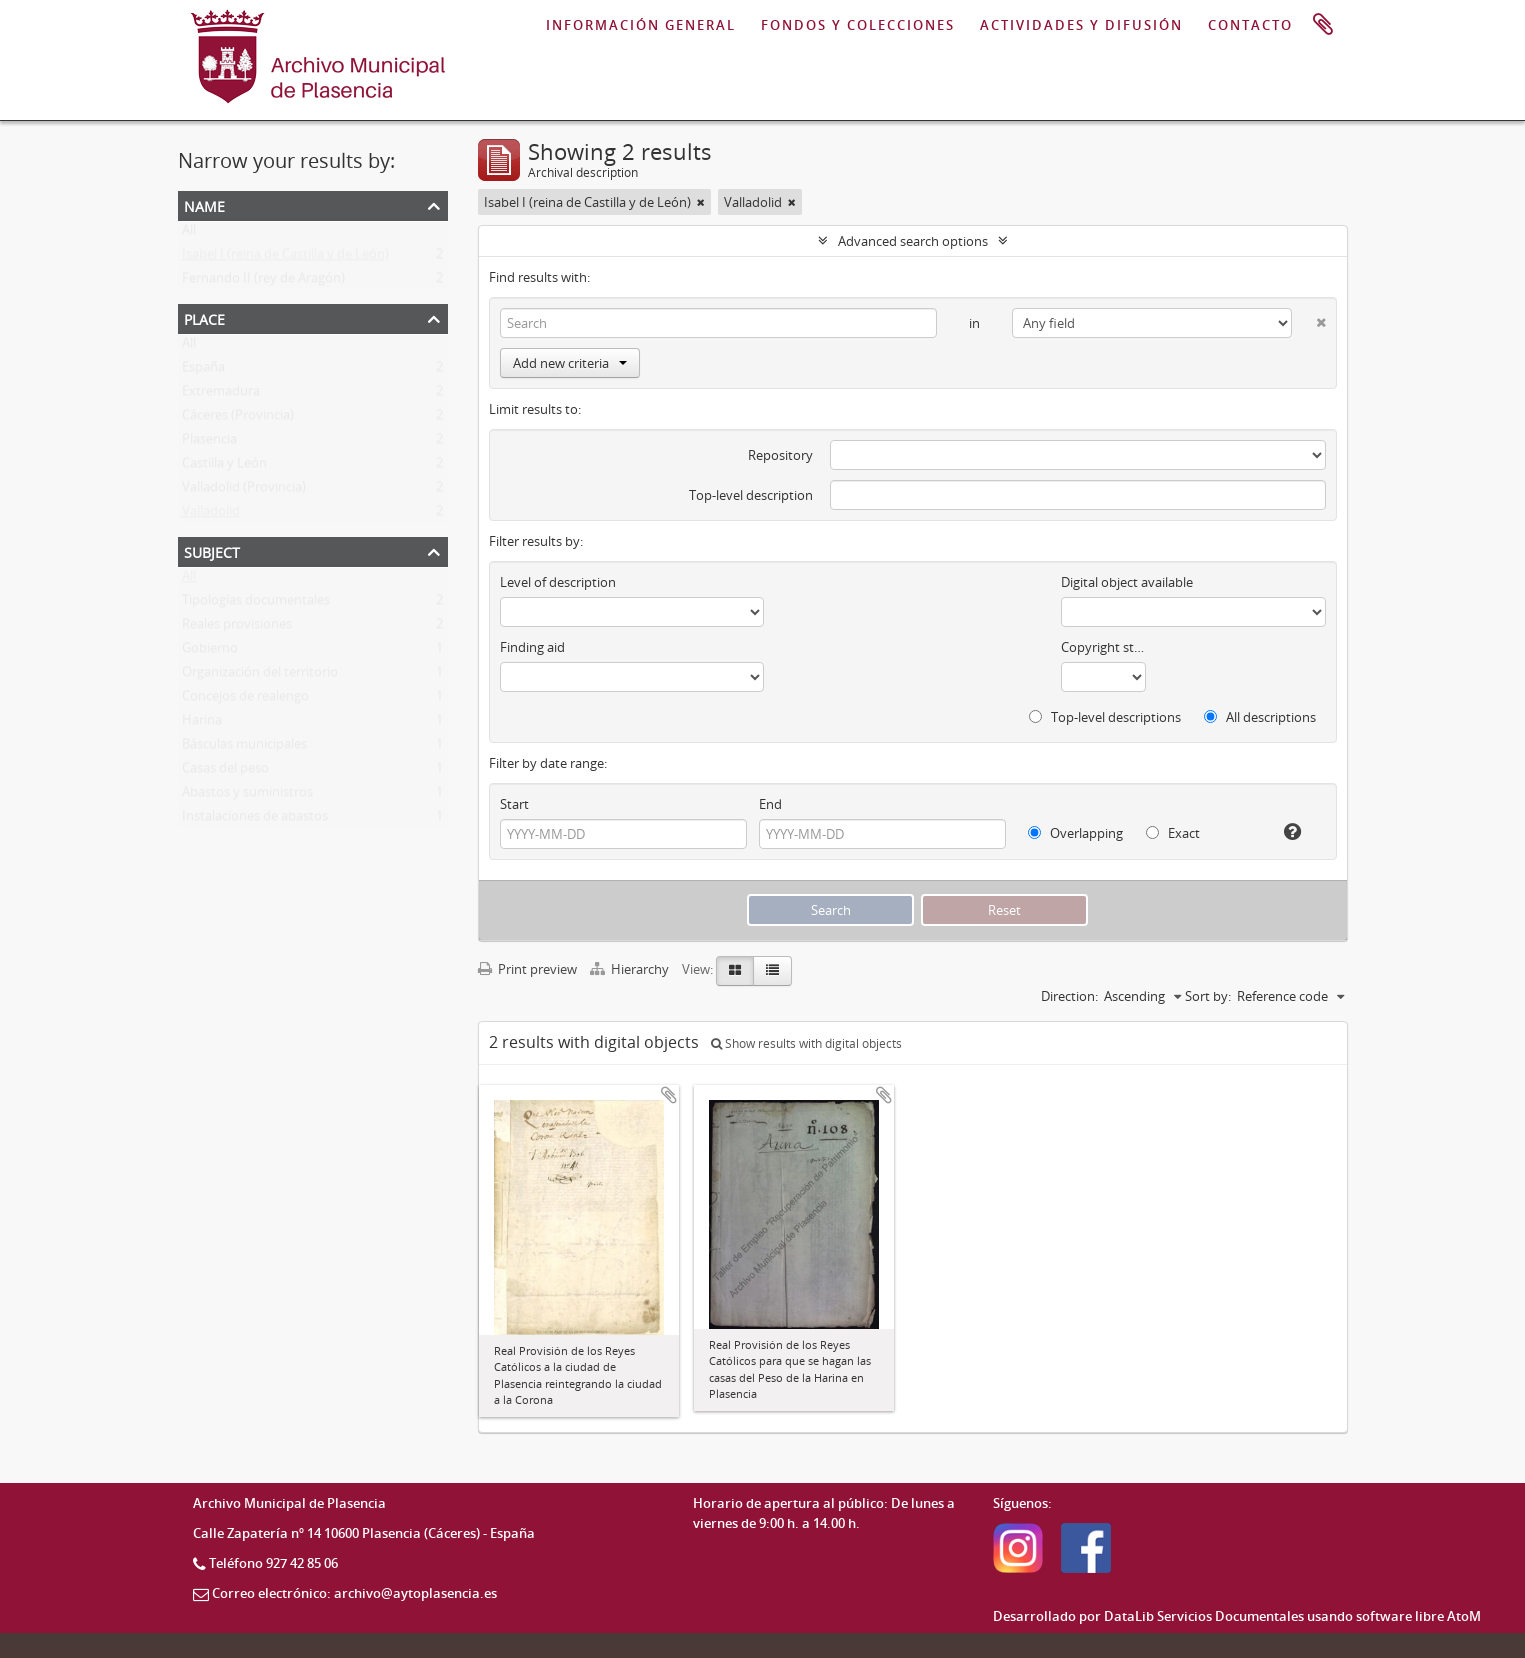  Describe the element at coordinates (1323, 25) in the screenshot. I see `Clipboard` at that location.